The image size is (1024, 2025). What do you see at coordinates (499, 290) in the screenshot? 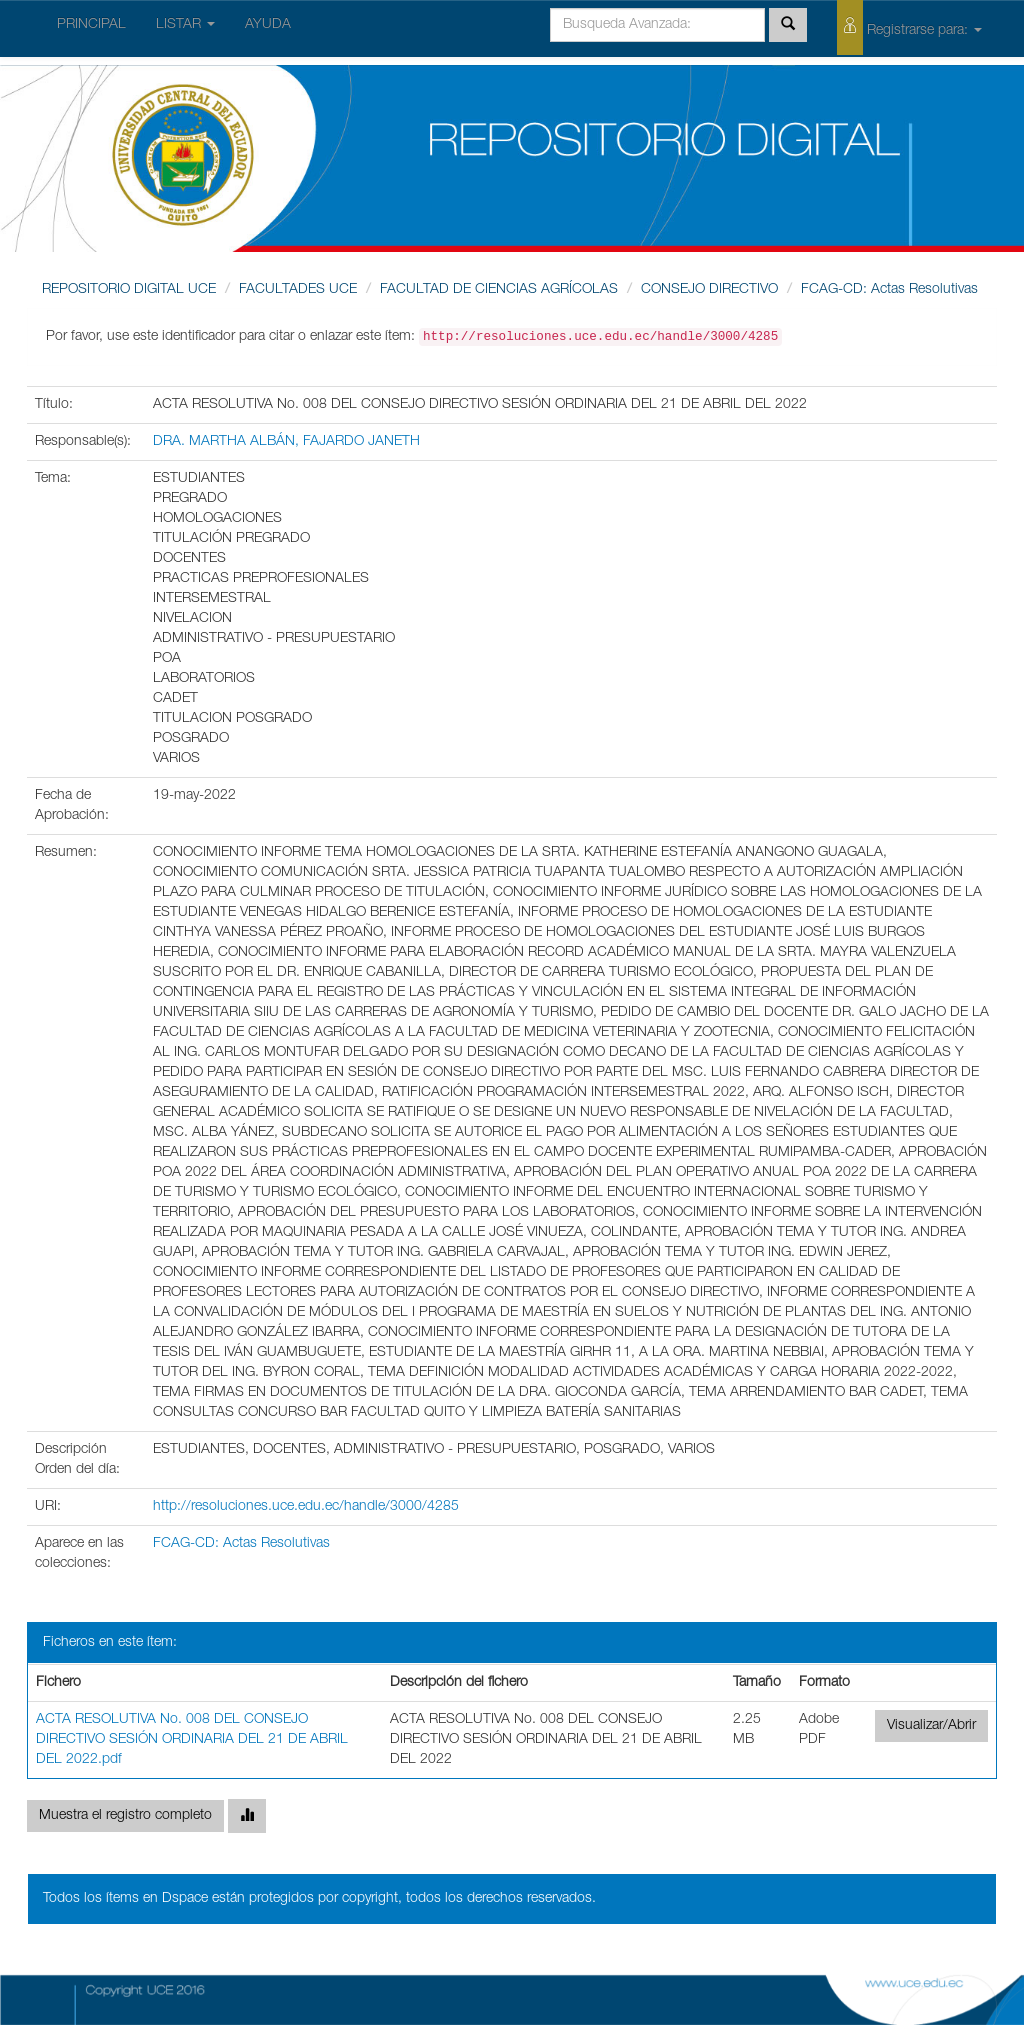
I see `FACULTAD DE CIENCIAS AGRÍCOLAS` at bounding box center [499, 290].